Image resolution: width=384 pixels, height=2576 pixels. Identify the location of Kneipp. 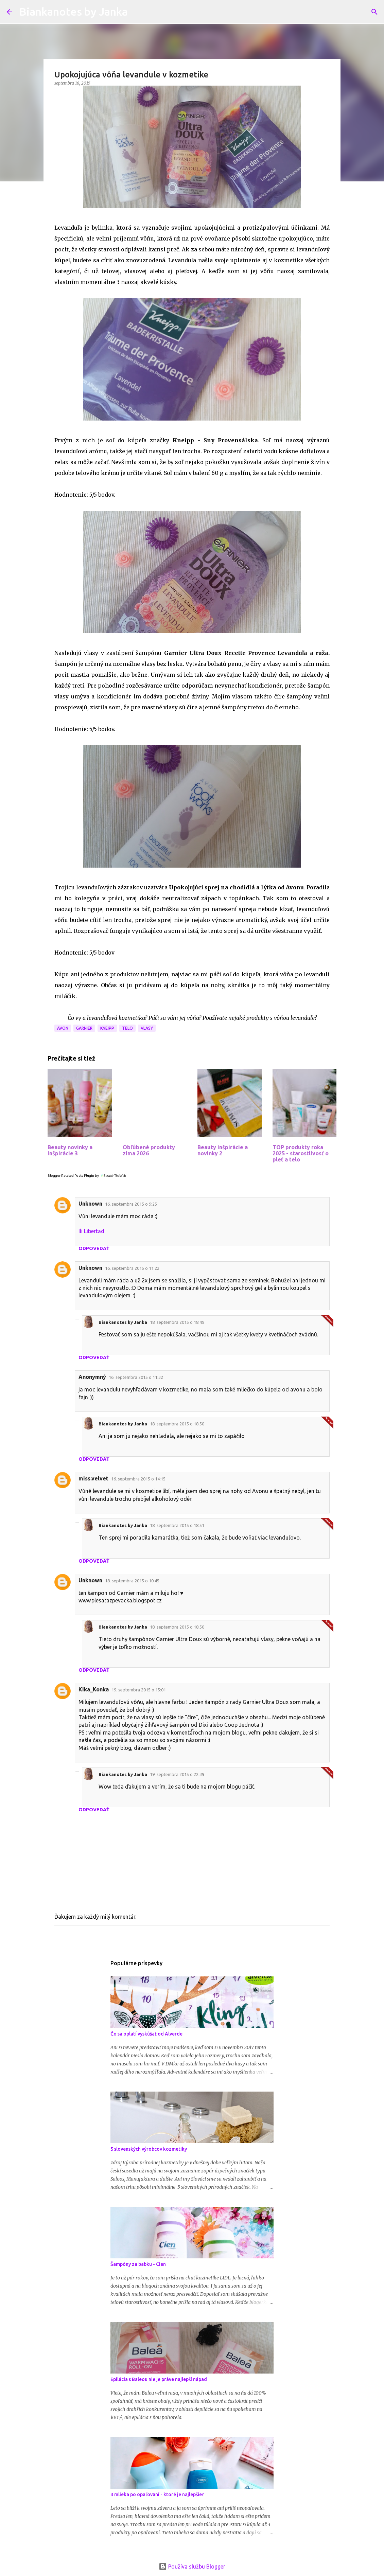
(107, 1028).